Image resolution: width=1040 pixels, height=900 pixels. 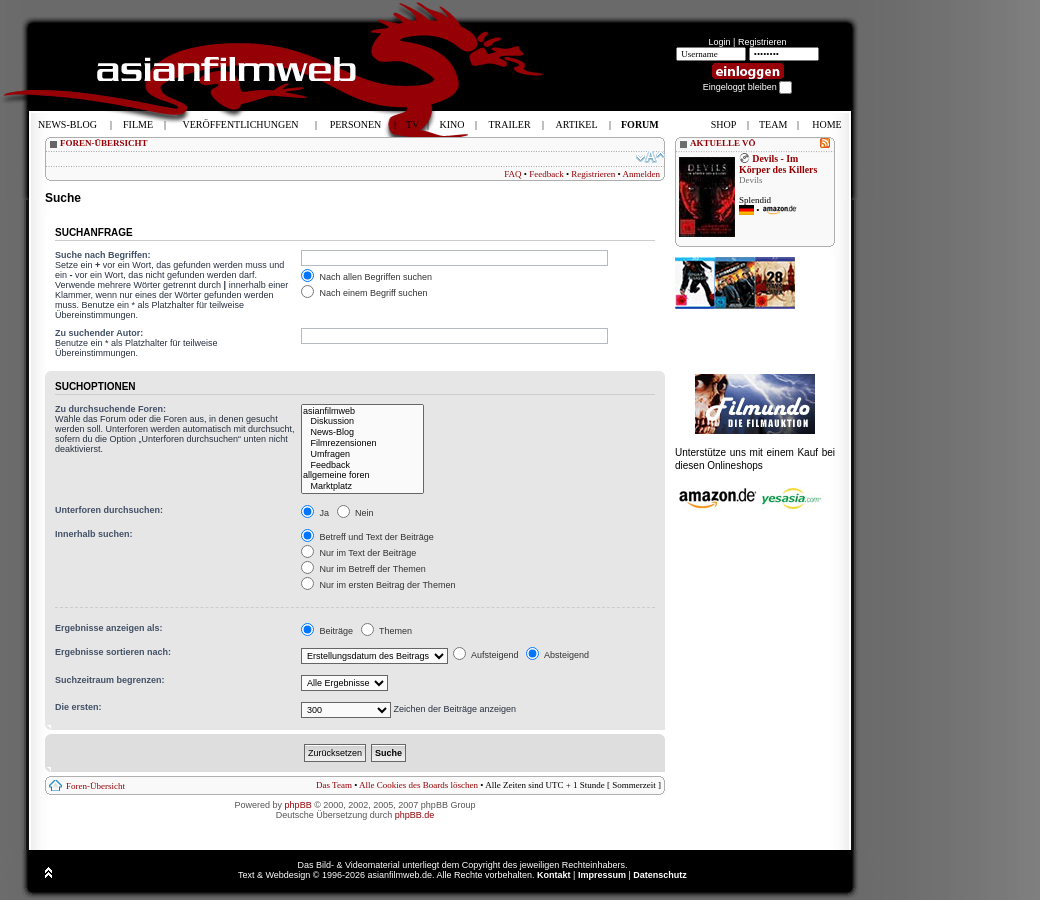 What do you see at coordinates (78, 707) in the screenshot?
I see `Die ersten:` at bounding box center [78, 707].